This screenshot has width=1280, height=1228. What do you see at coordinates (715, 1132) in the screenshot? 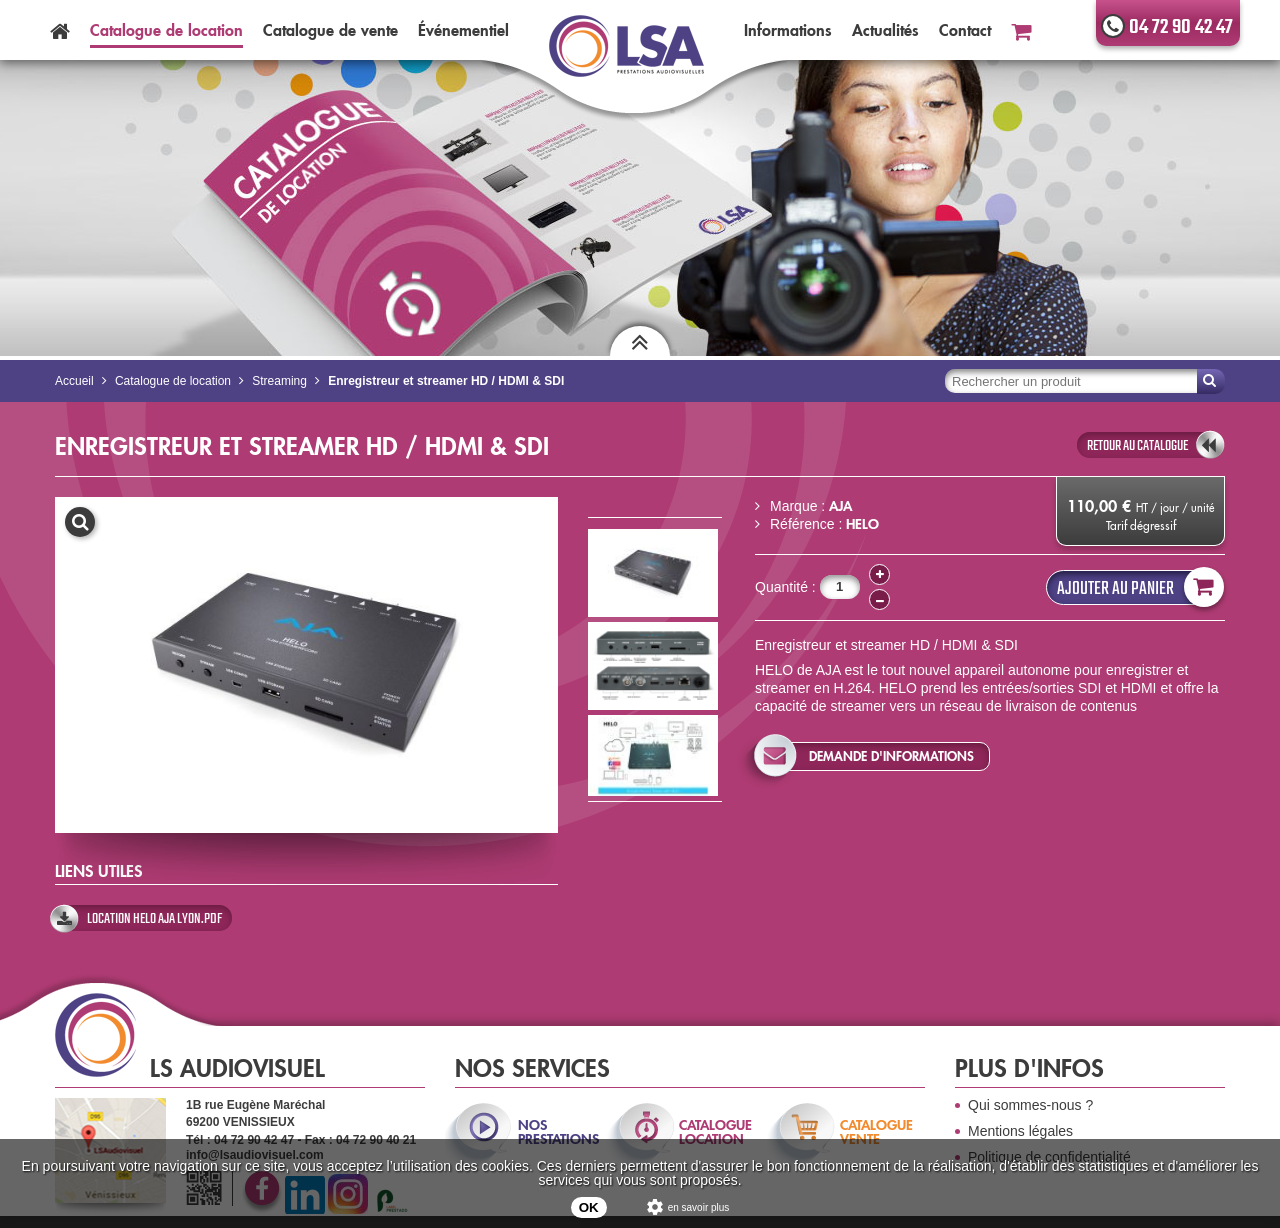
I see `catalogue location` at bounding box center [715, 1132].